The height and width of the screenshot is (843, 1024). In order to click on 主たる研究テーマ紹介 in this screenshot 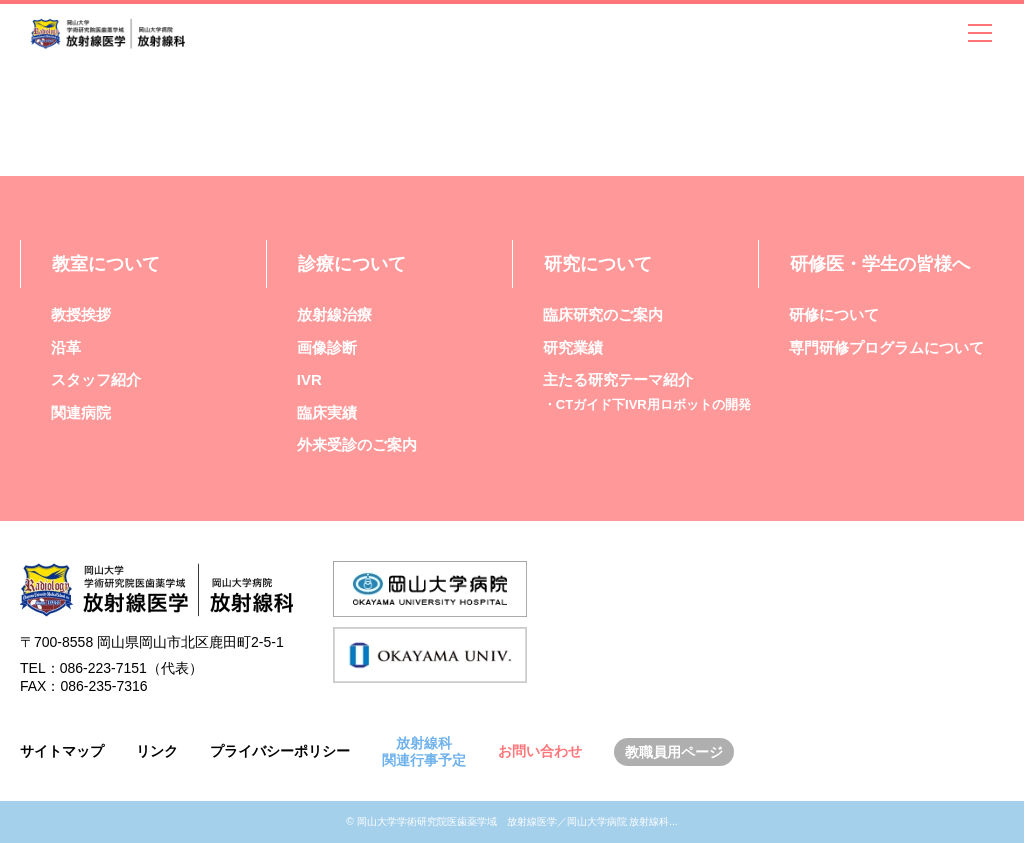, I will do `click(618, 379)`.